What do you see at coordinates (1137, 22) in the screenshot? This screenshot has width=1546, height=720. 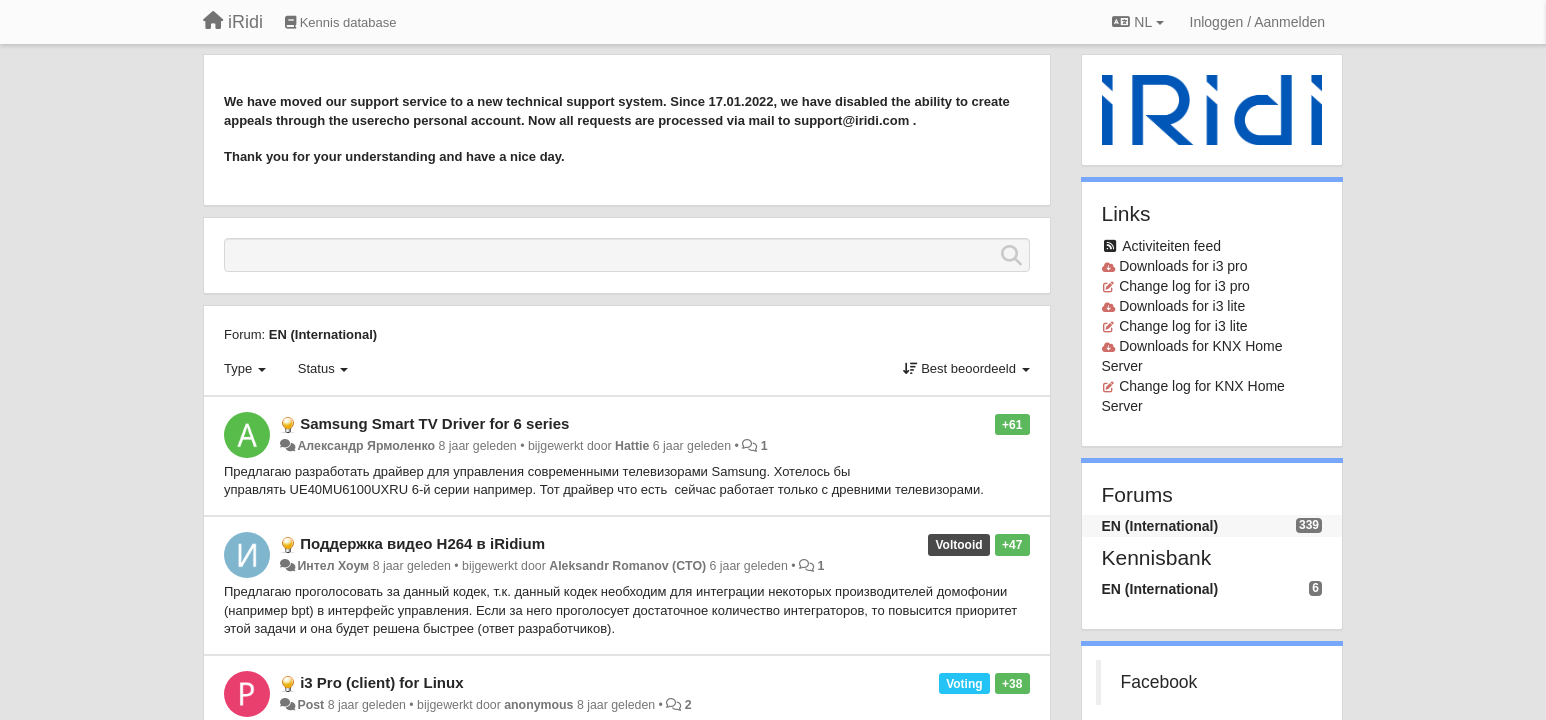 I see `NL` at bounding box center [1137, 22].